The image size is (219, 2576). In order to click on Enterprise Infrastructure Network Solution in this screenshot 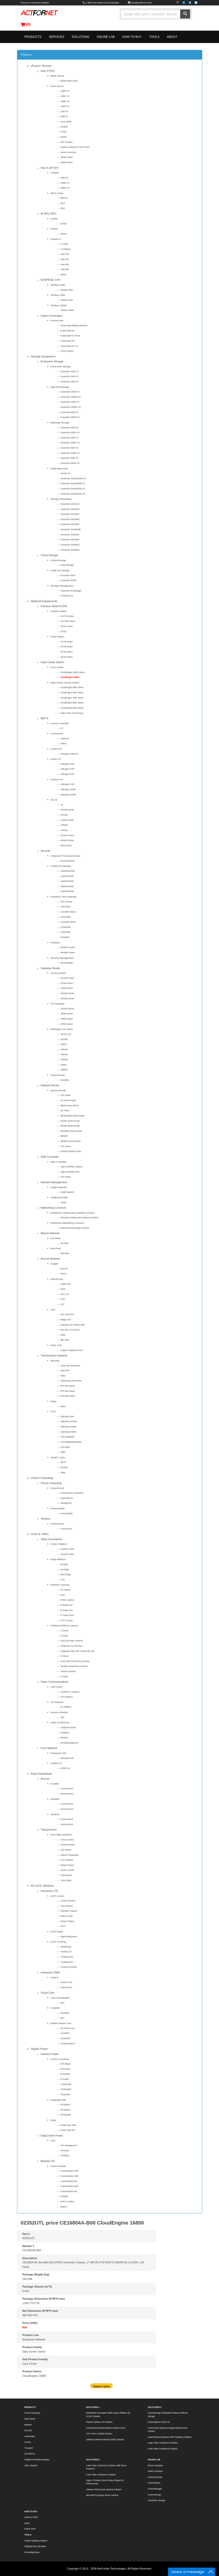, I will do `click(73, 1212)`.